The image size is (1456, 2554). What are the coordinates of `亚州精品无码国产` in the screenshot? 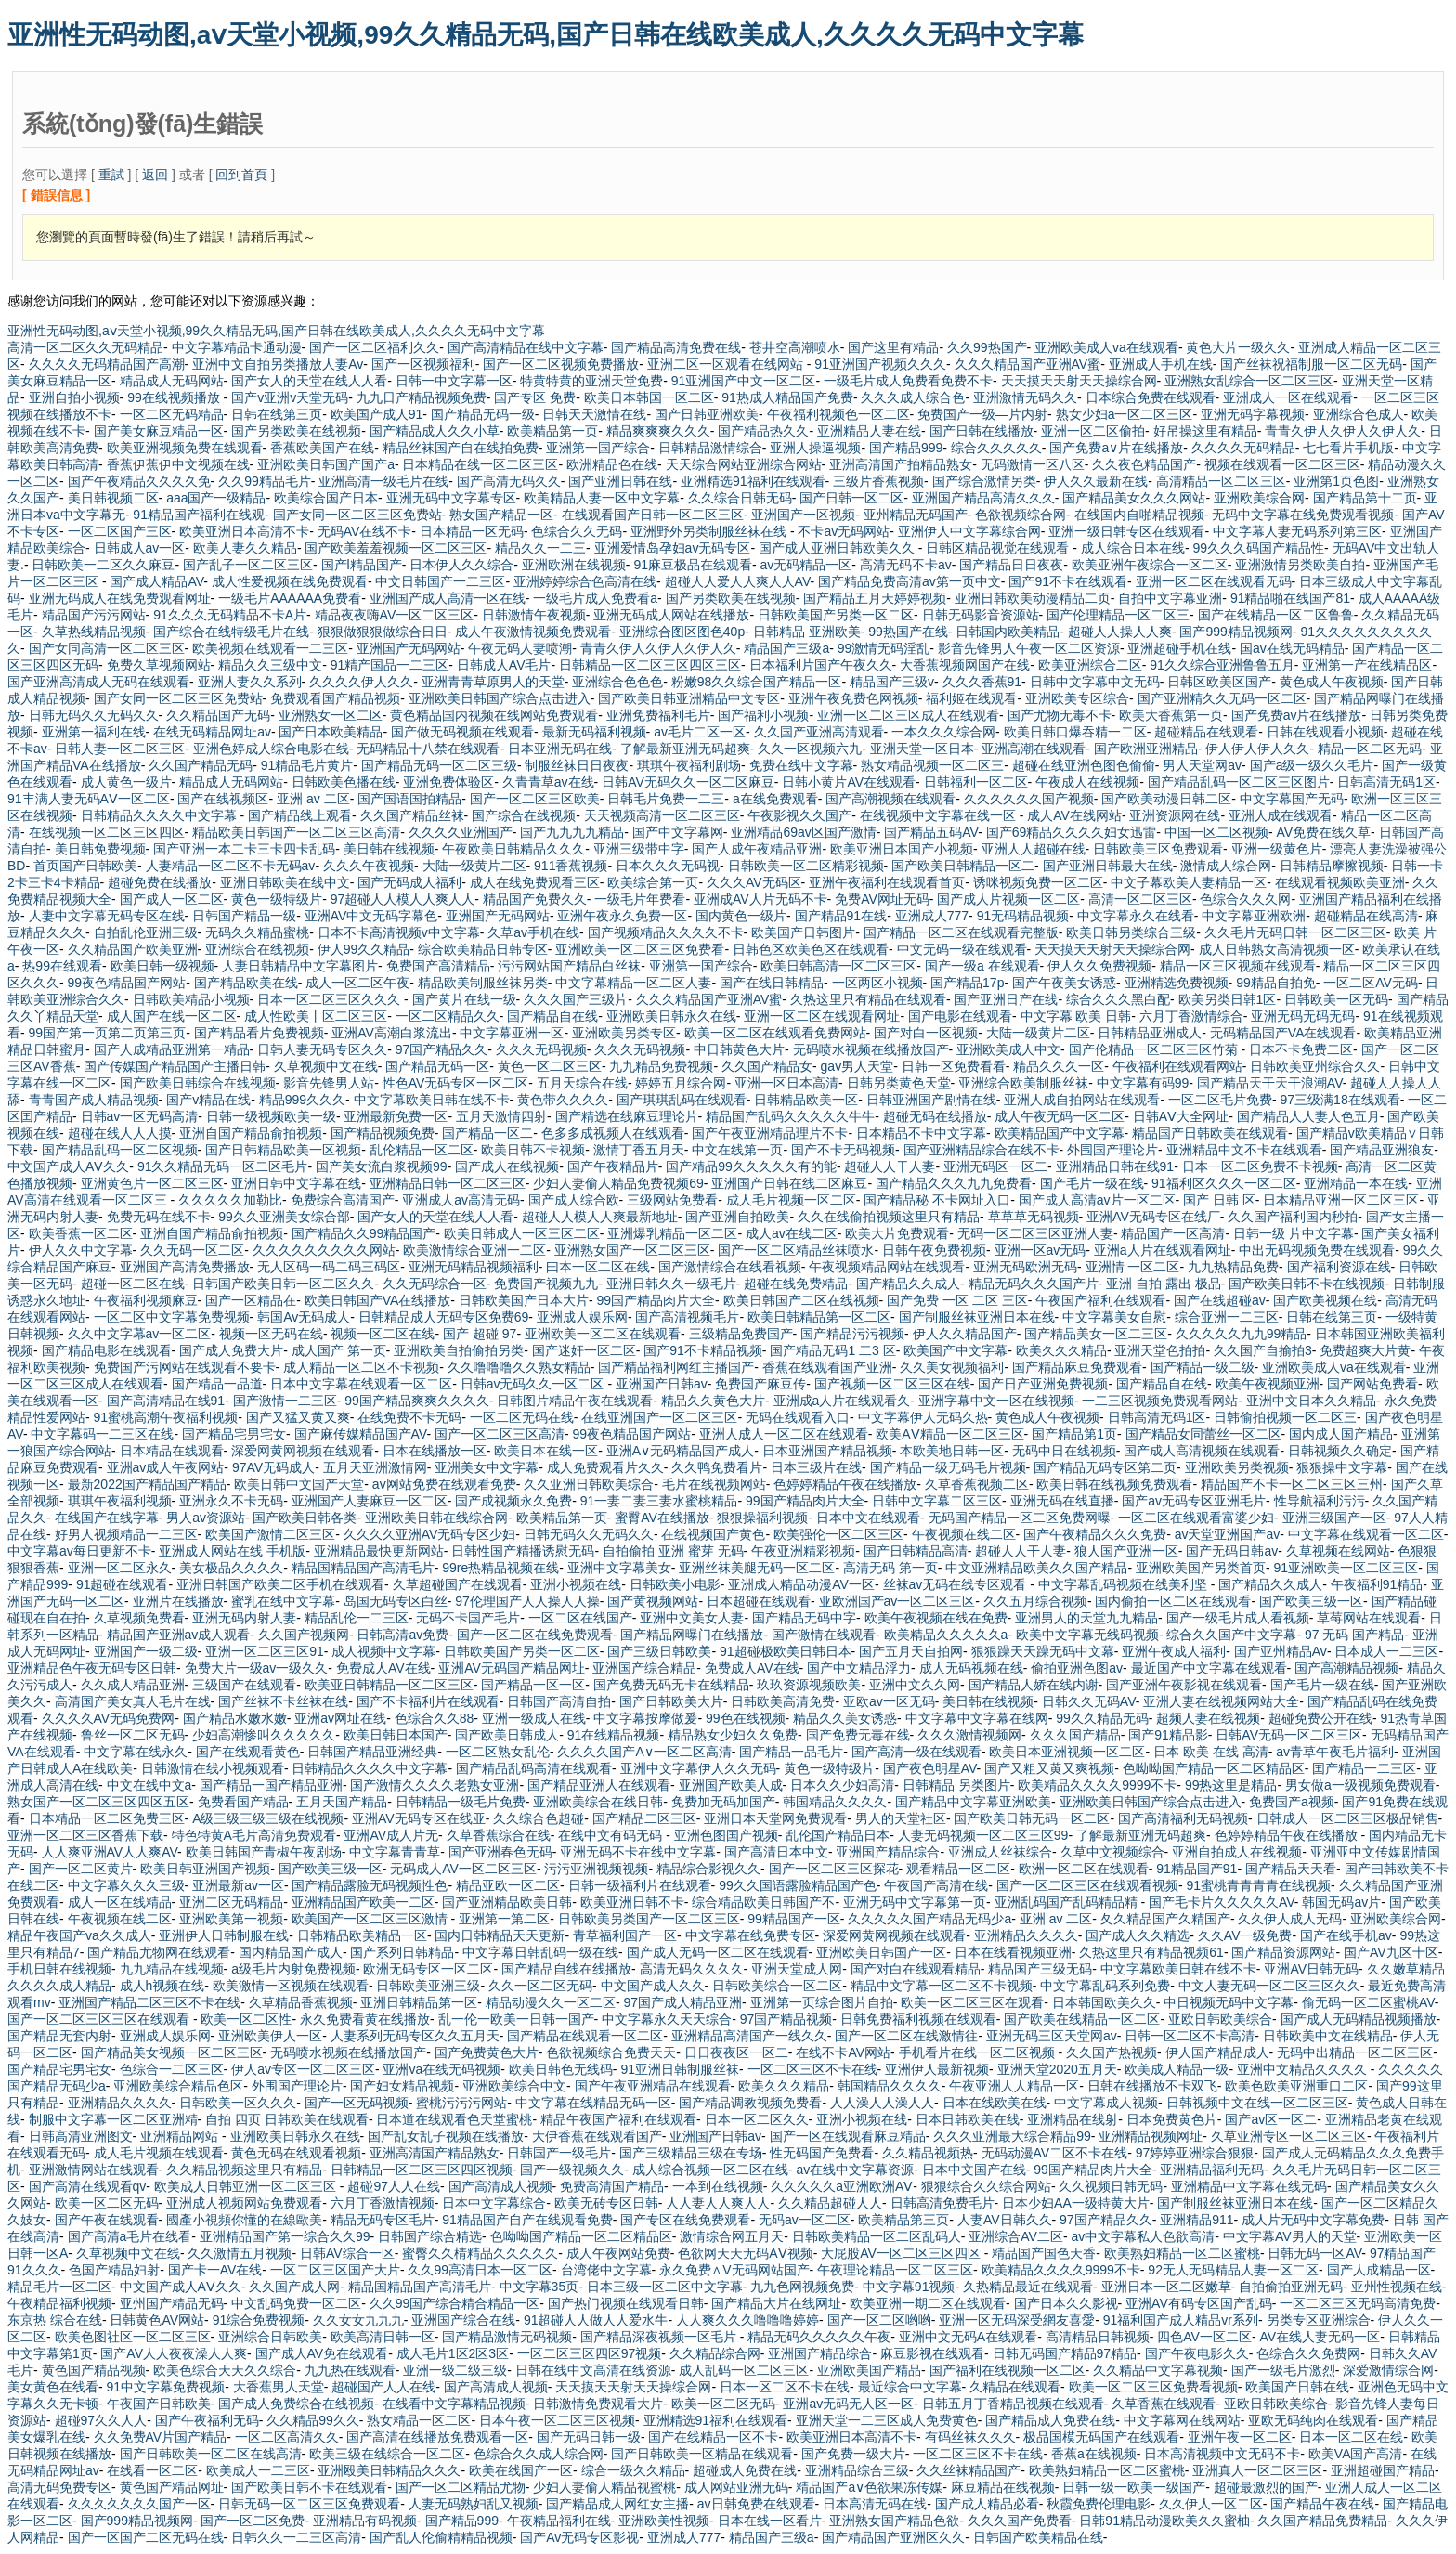 It's located at (916, 514).